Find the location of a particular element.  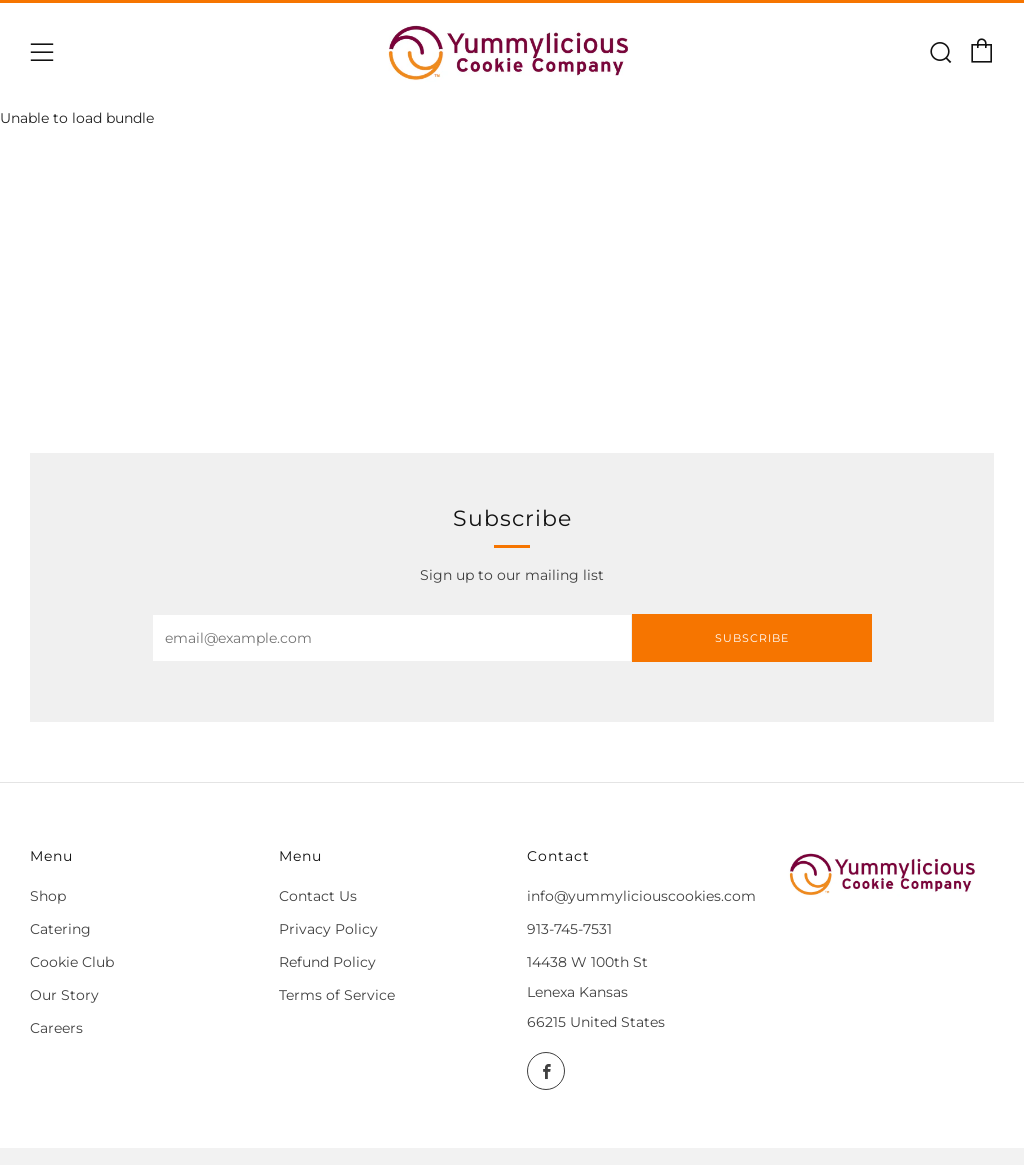

Catering is located at coordinates (60, 929).